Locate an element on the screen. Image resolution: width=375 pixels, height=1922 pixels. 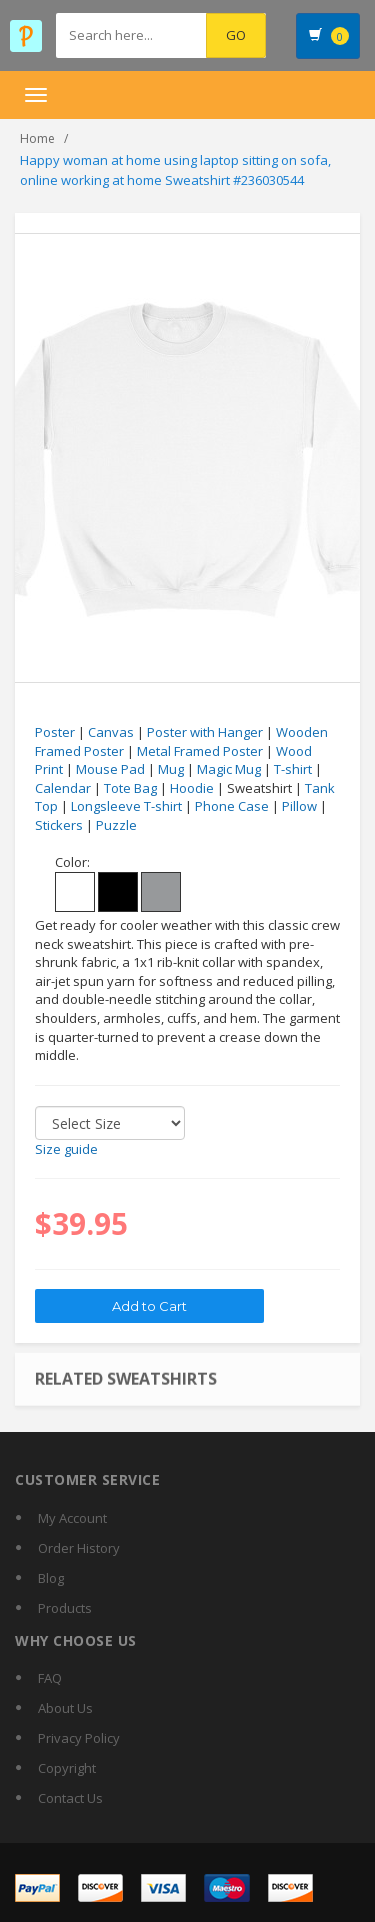
Puzzle is located at coordinates (116, 825).